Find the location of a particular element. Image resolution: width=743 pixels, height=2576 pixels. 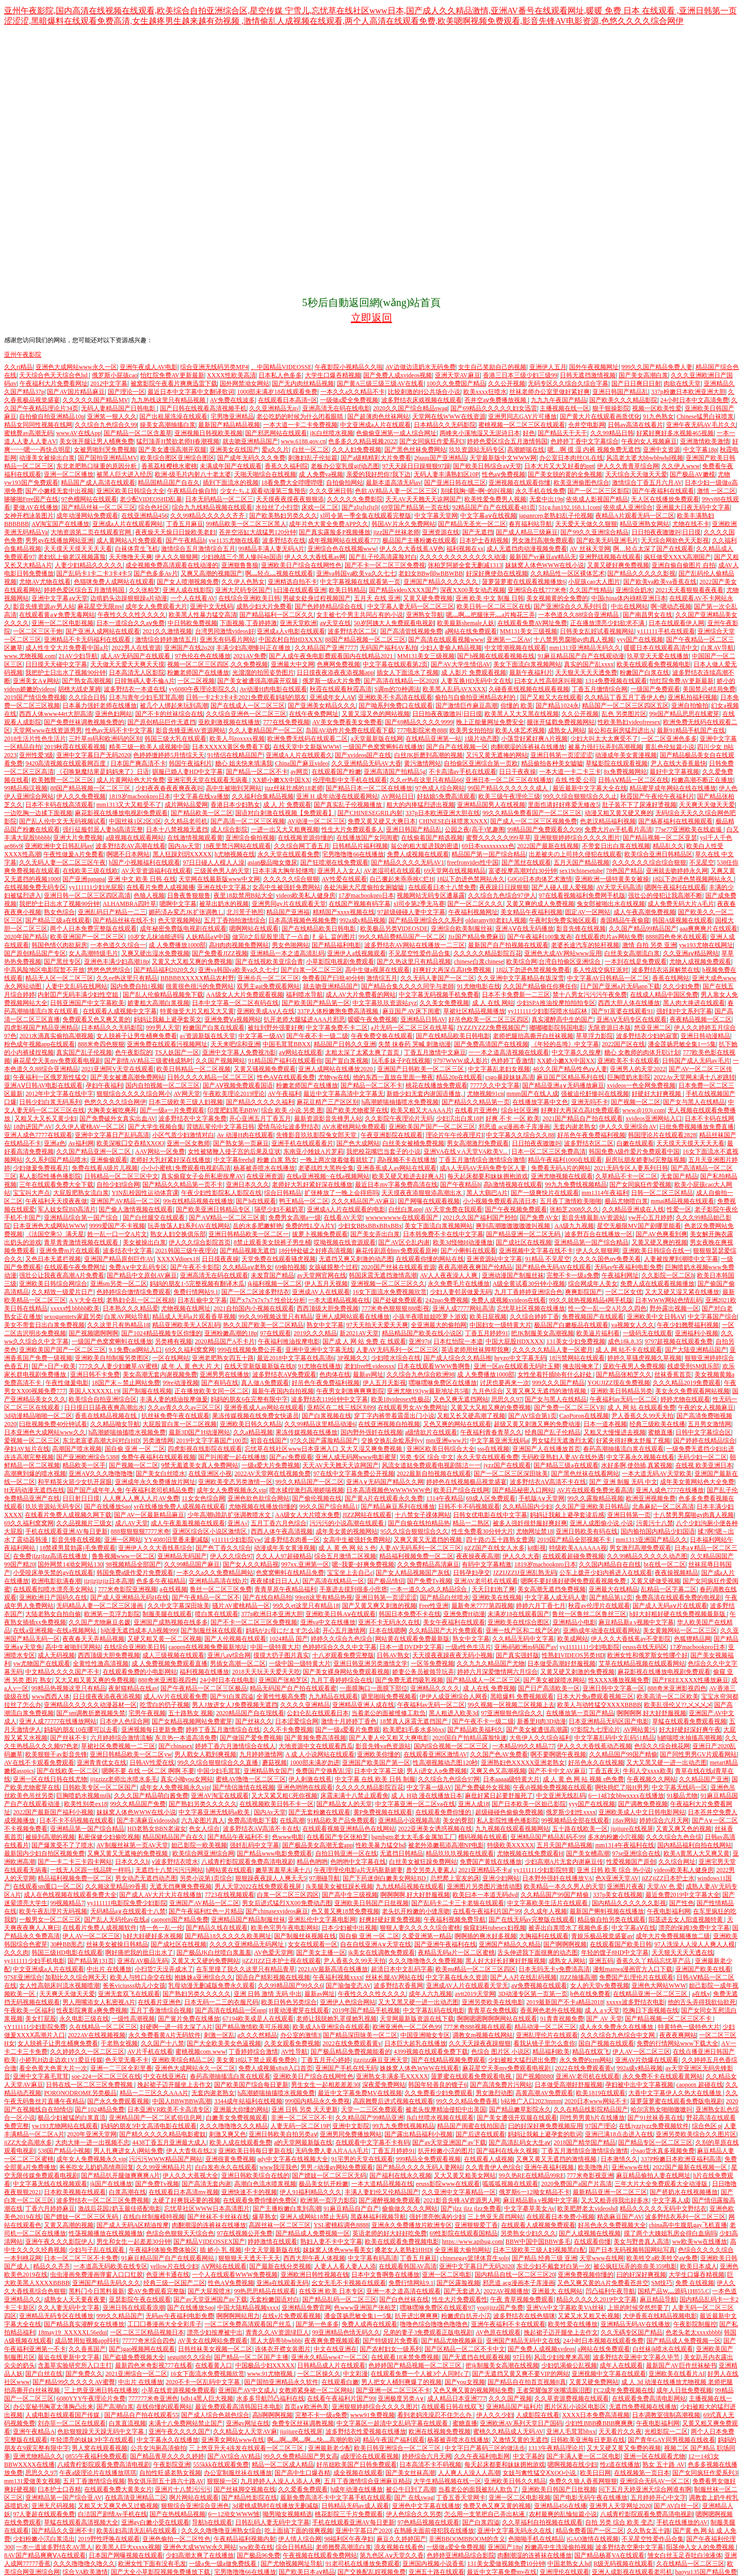

亚洲八aⅴ综合网 is located at coordinates (229, 1655).